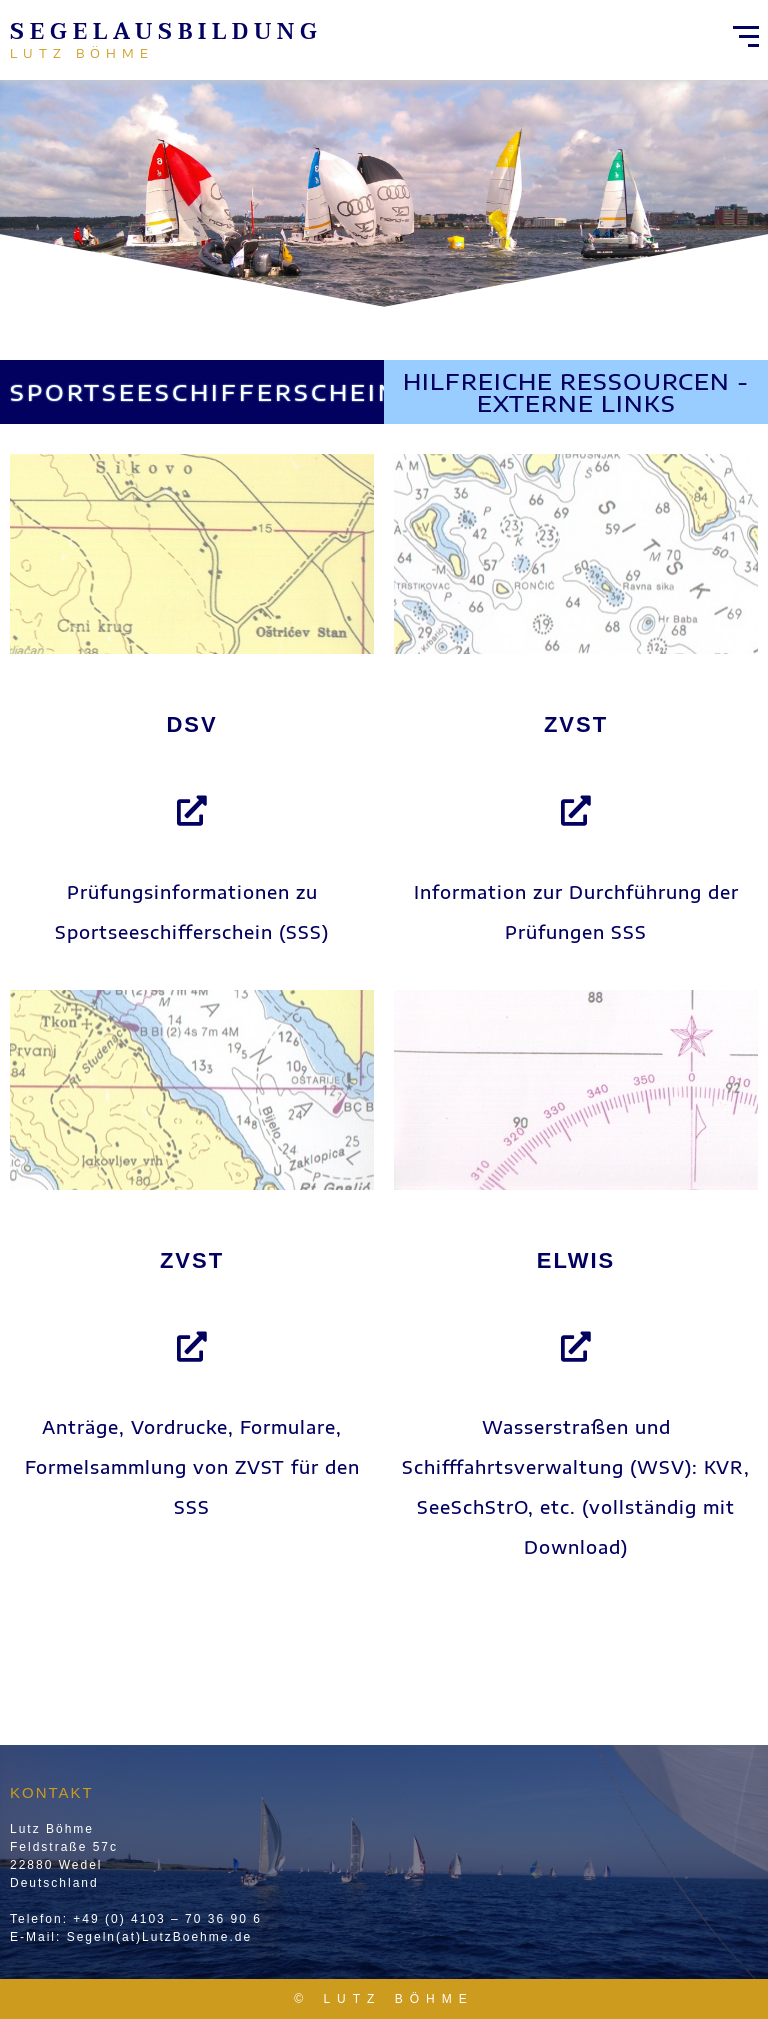 This screenshot has height=2019, width=768. I want to click on Segelausbildung, so click(166, 32).